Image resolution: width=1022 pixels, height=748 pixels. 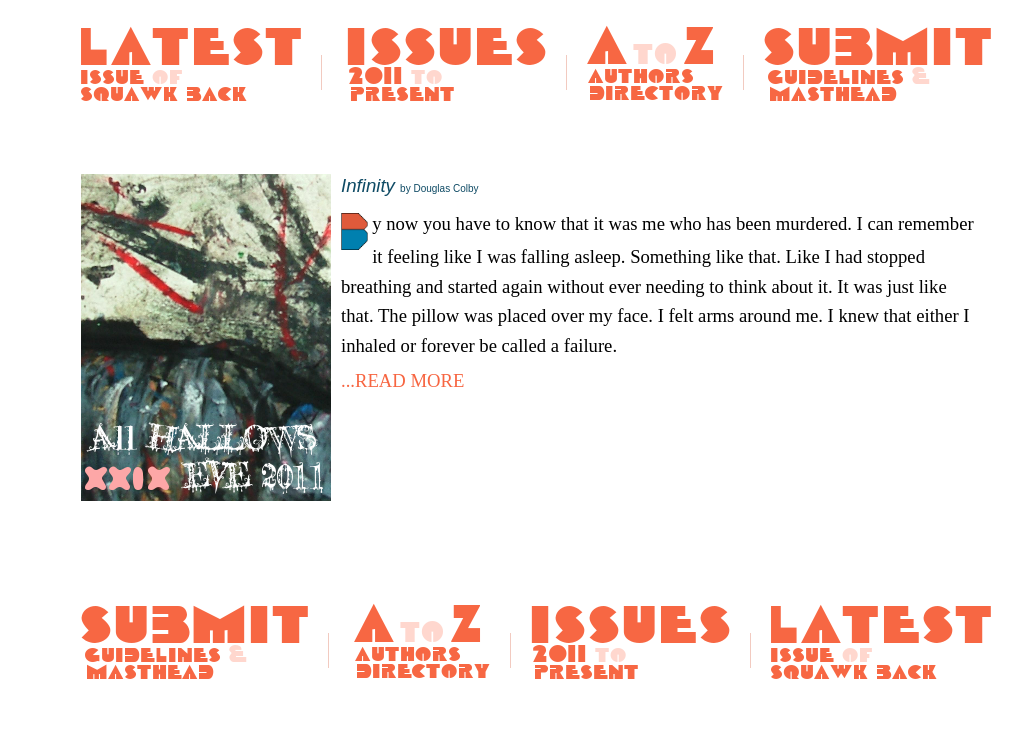 I want to click on ...READ MORE, so click(x=402, y=380).